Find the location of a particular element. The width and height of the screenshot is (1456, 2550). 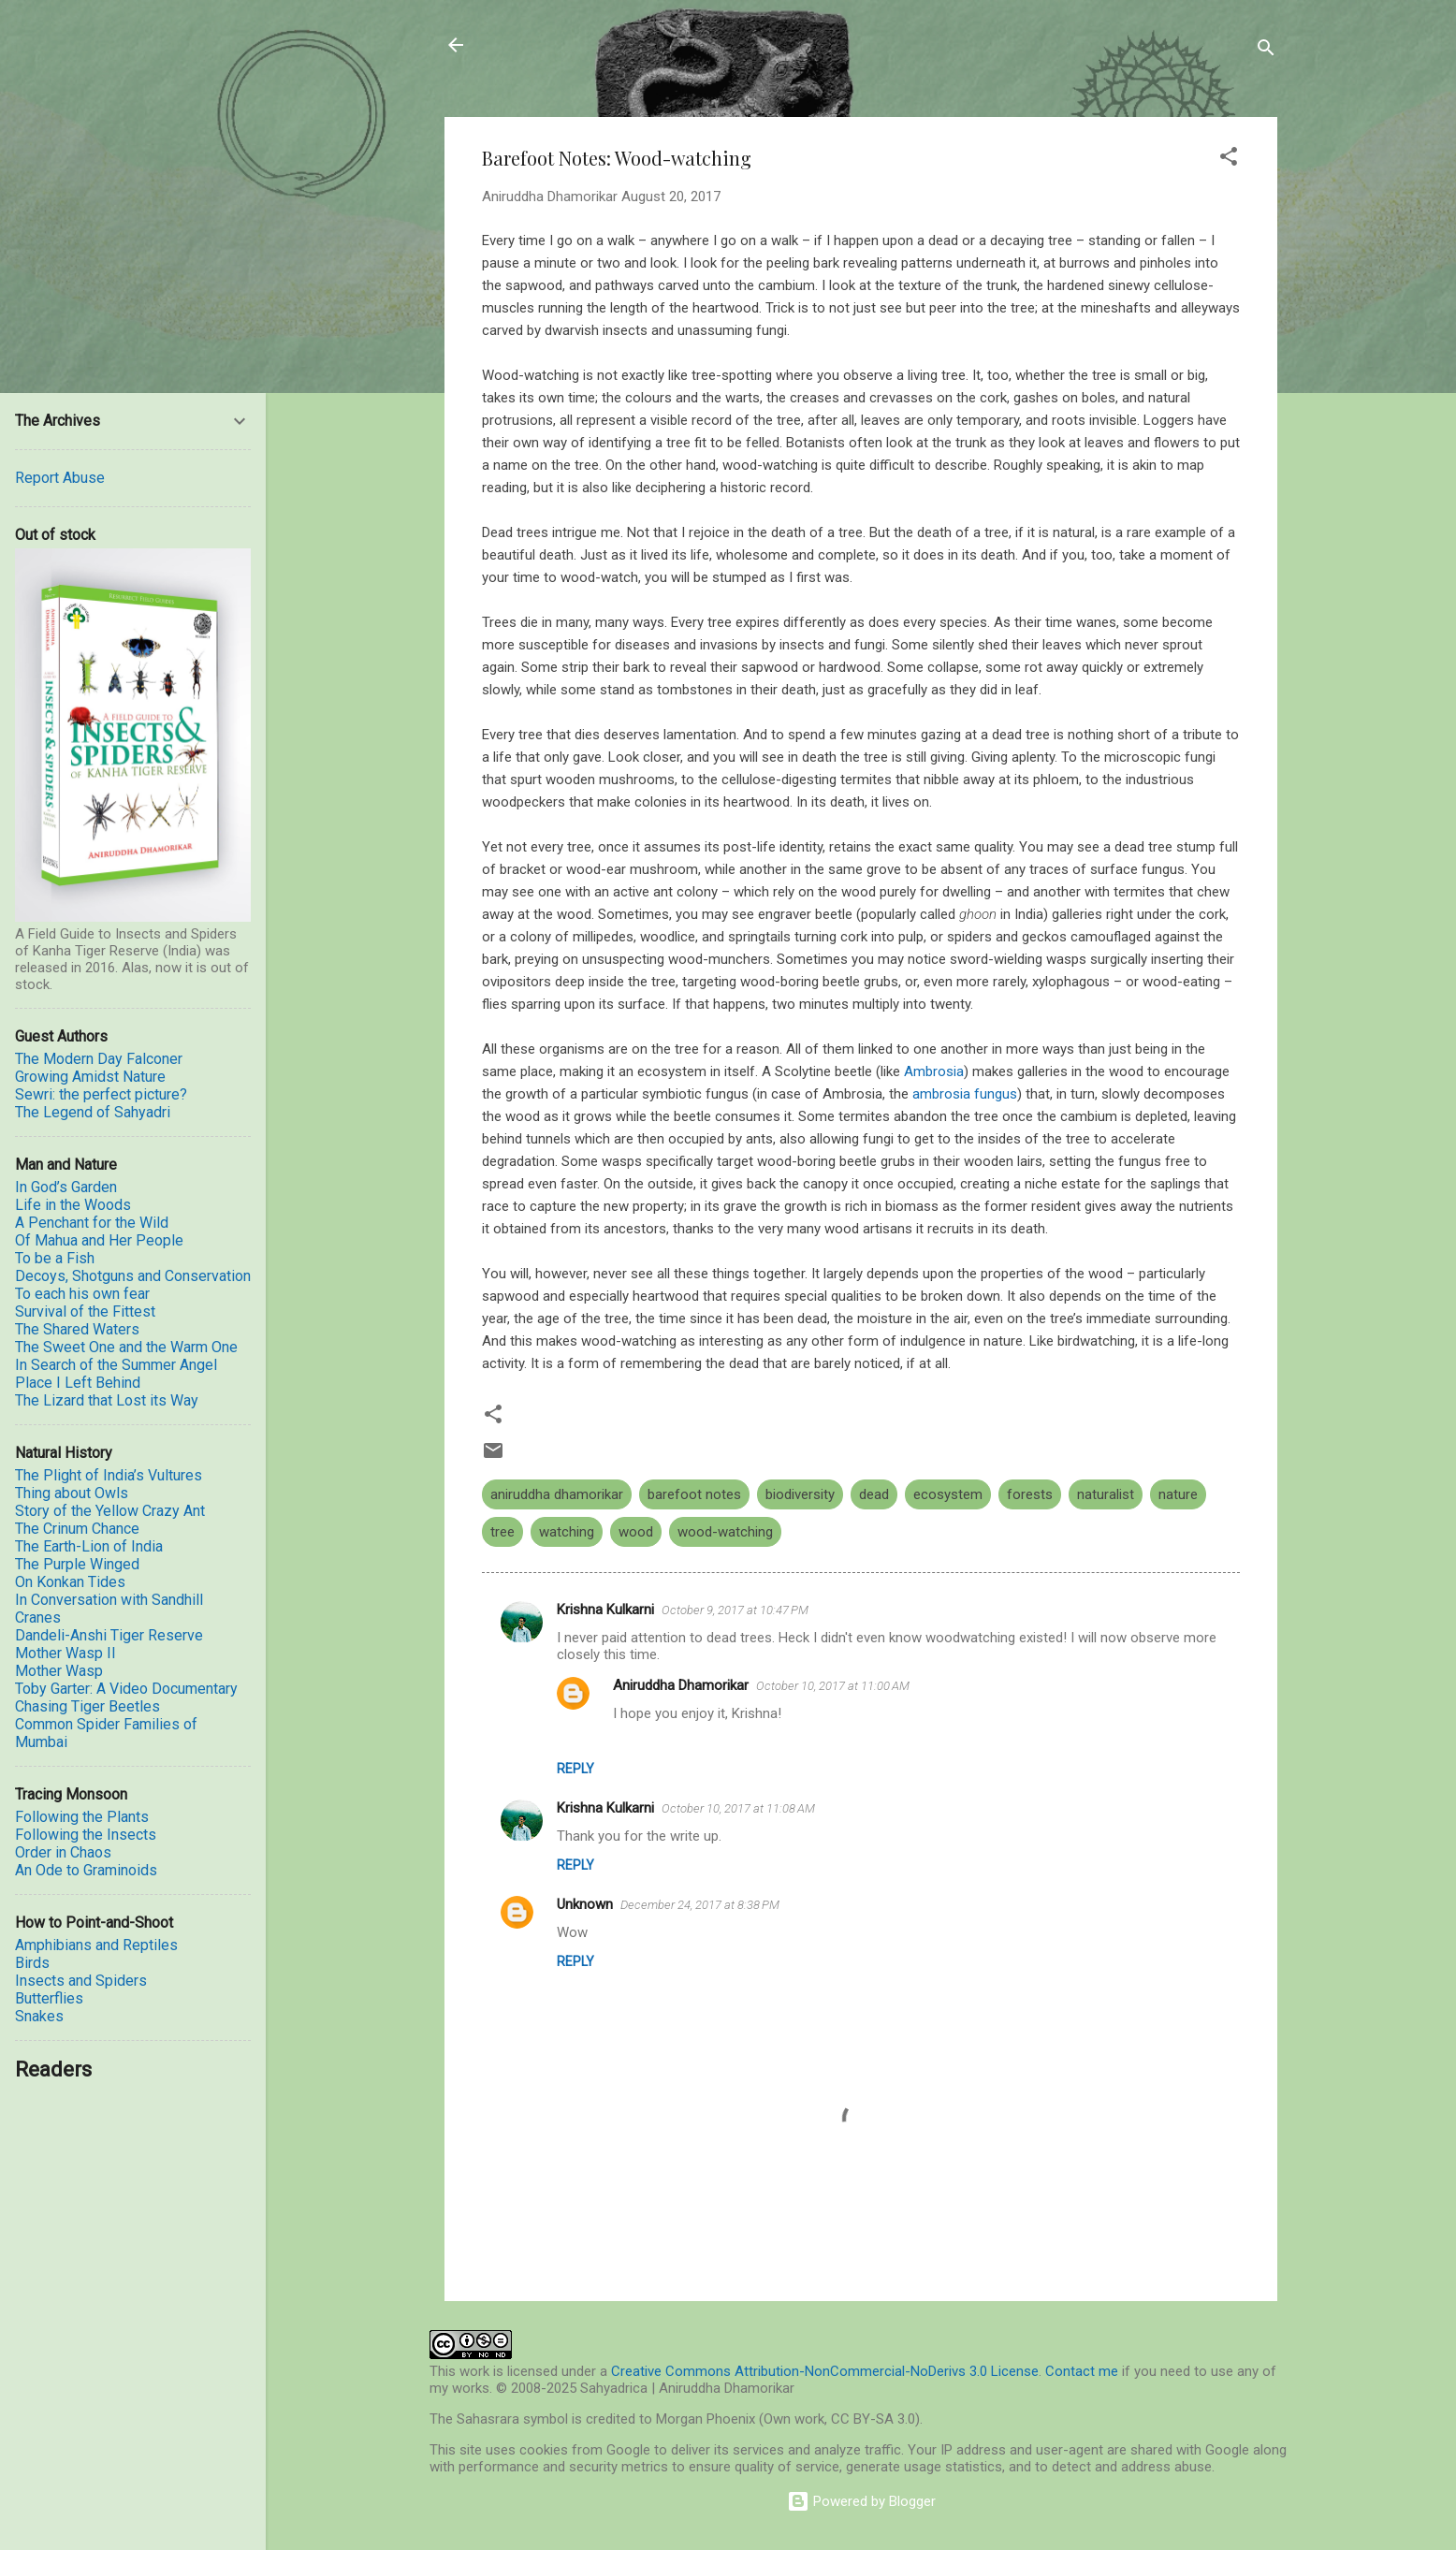

The Shared Waters is located at coordinates (77, 1329).